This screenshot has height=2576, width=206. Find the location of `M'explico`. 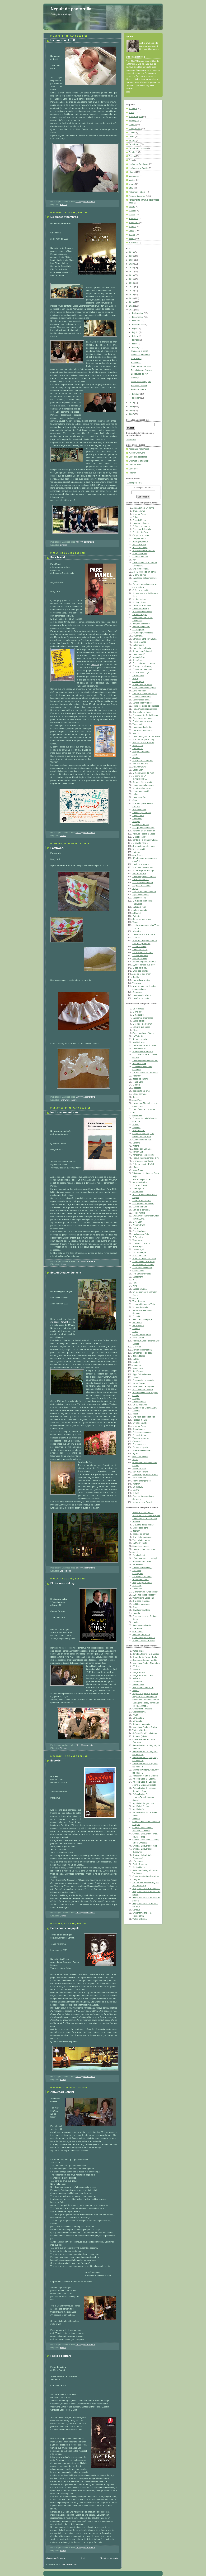

M'explico is located at coordinates (136, 931).